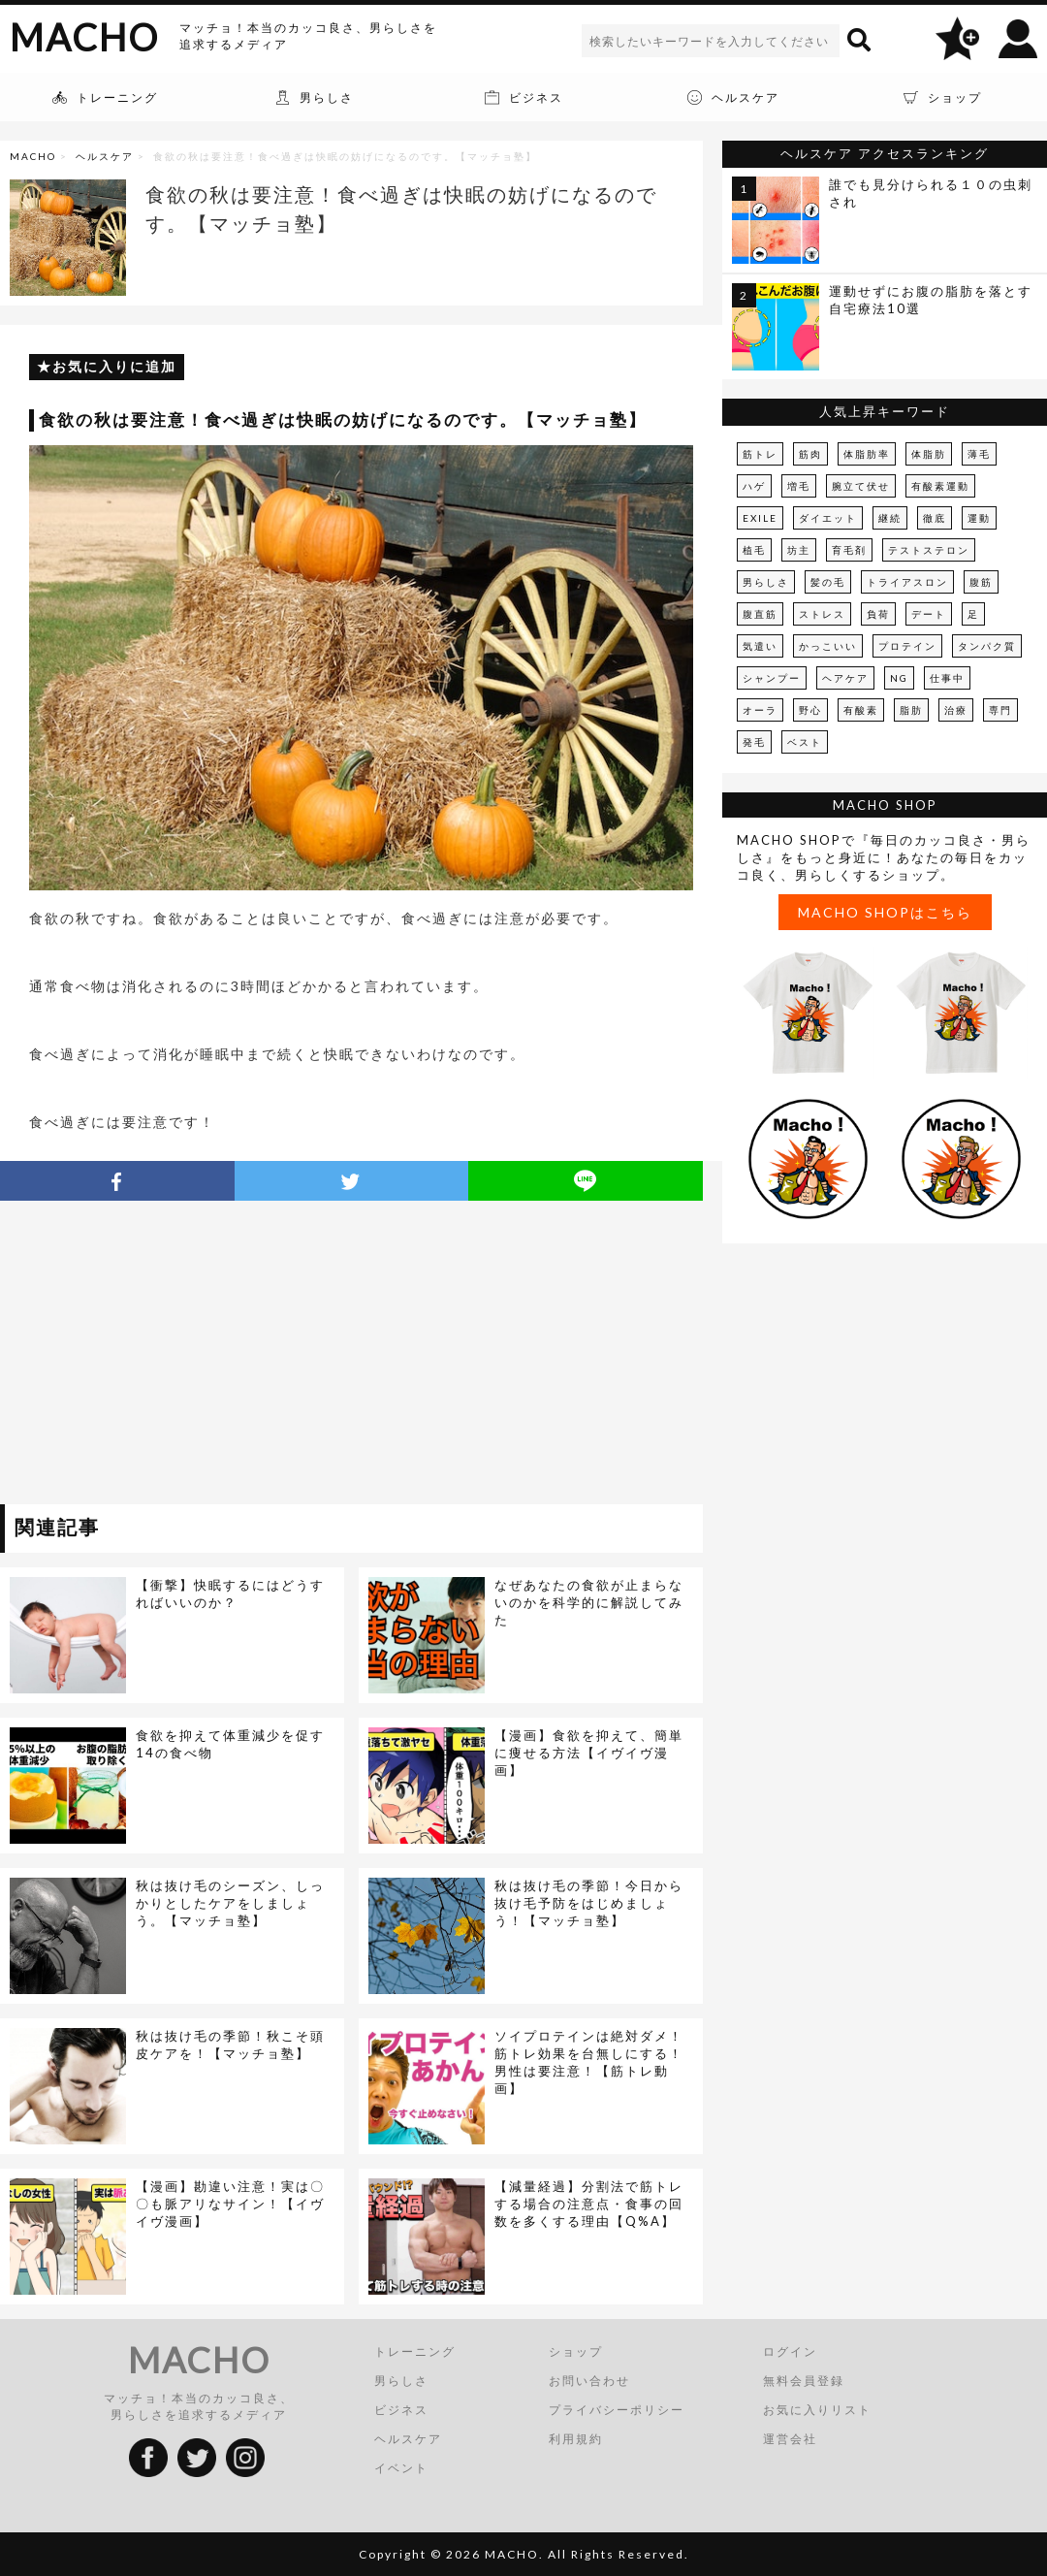  What do you see at coordinates (616, 2409) in the screenshot?
I see `プライバシーポリシー` at bounding box center [616, 2409].